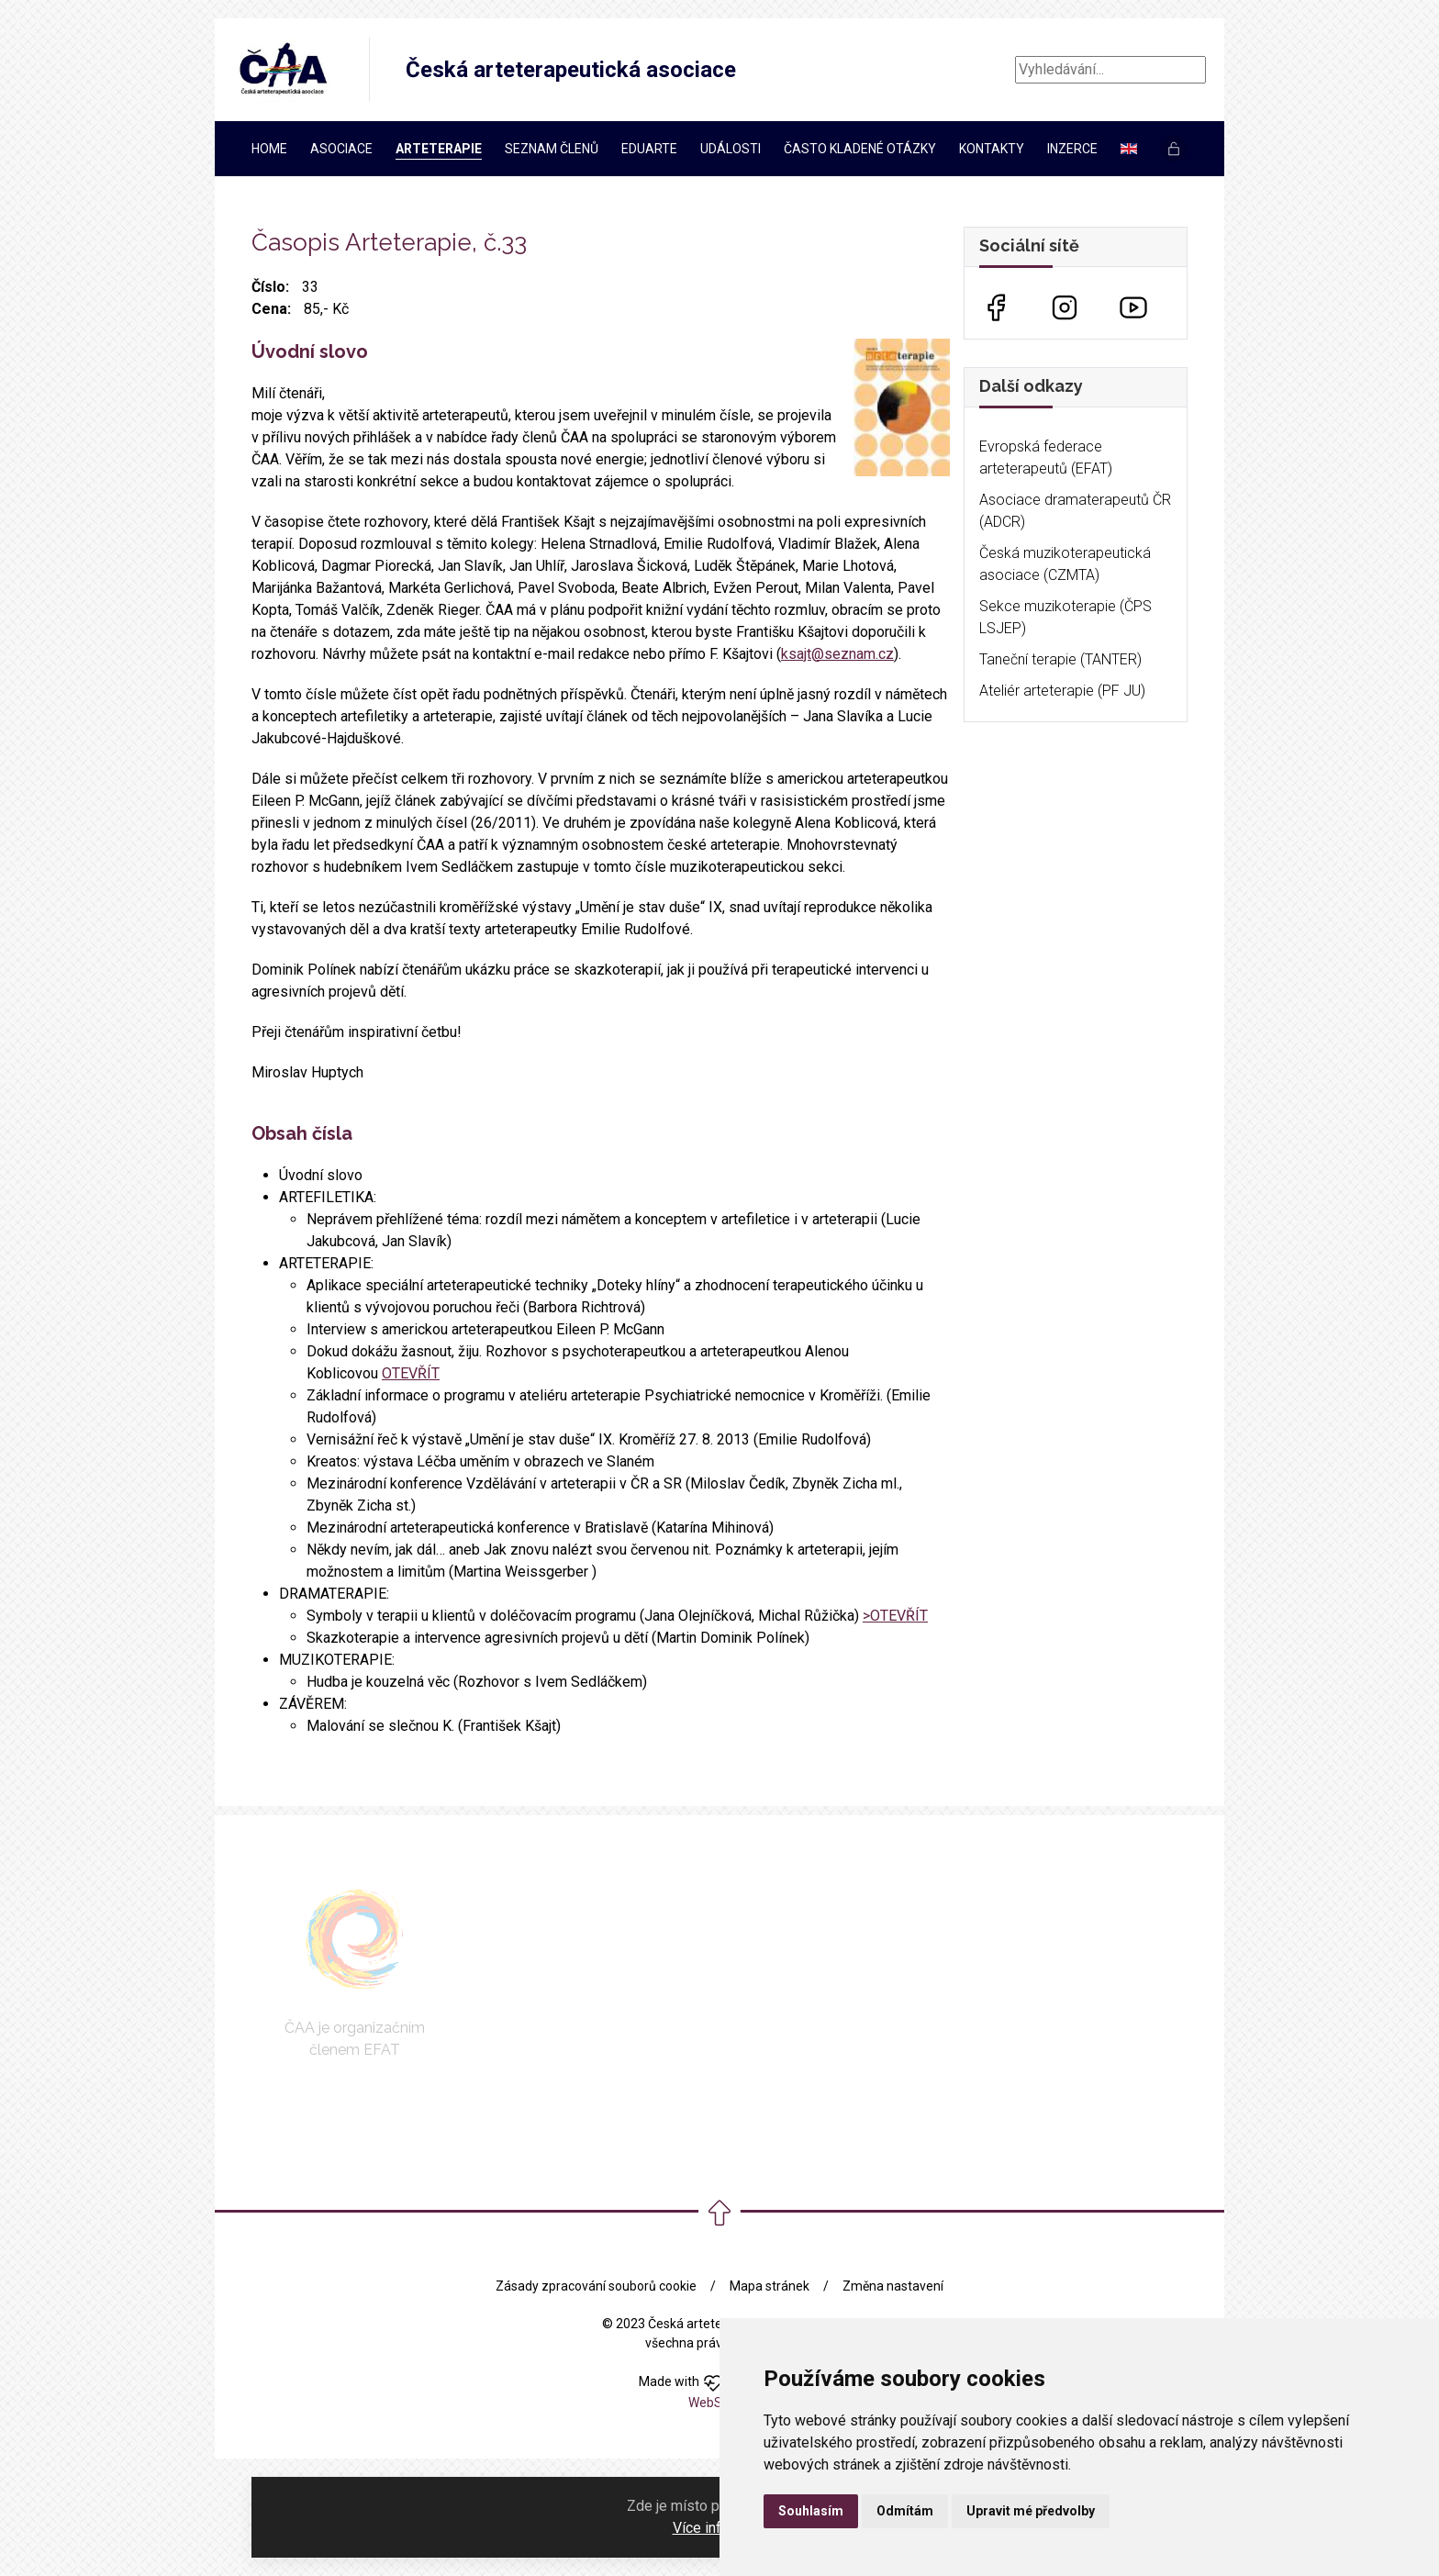 The height and width of the screenshot is (2576, 1439). I want to click on OTEVŘÍT, so click(411, 1373).